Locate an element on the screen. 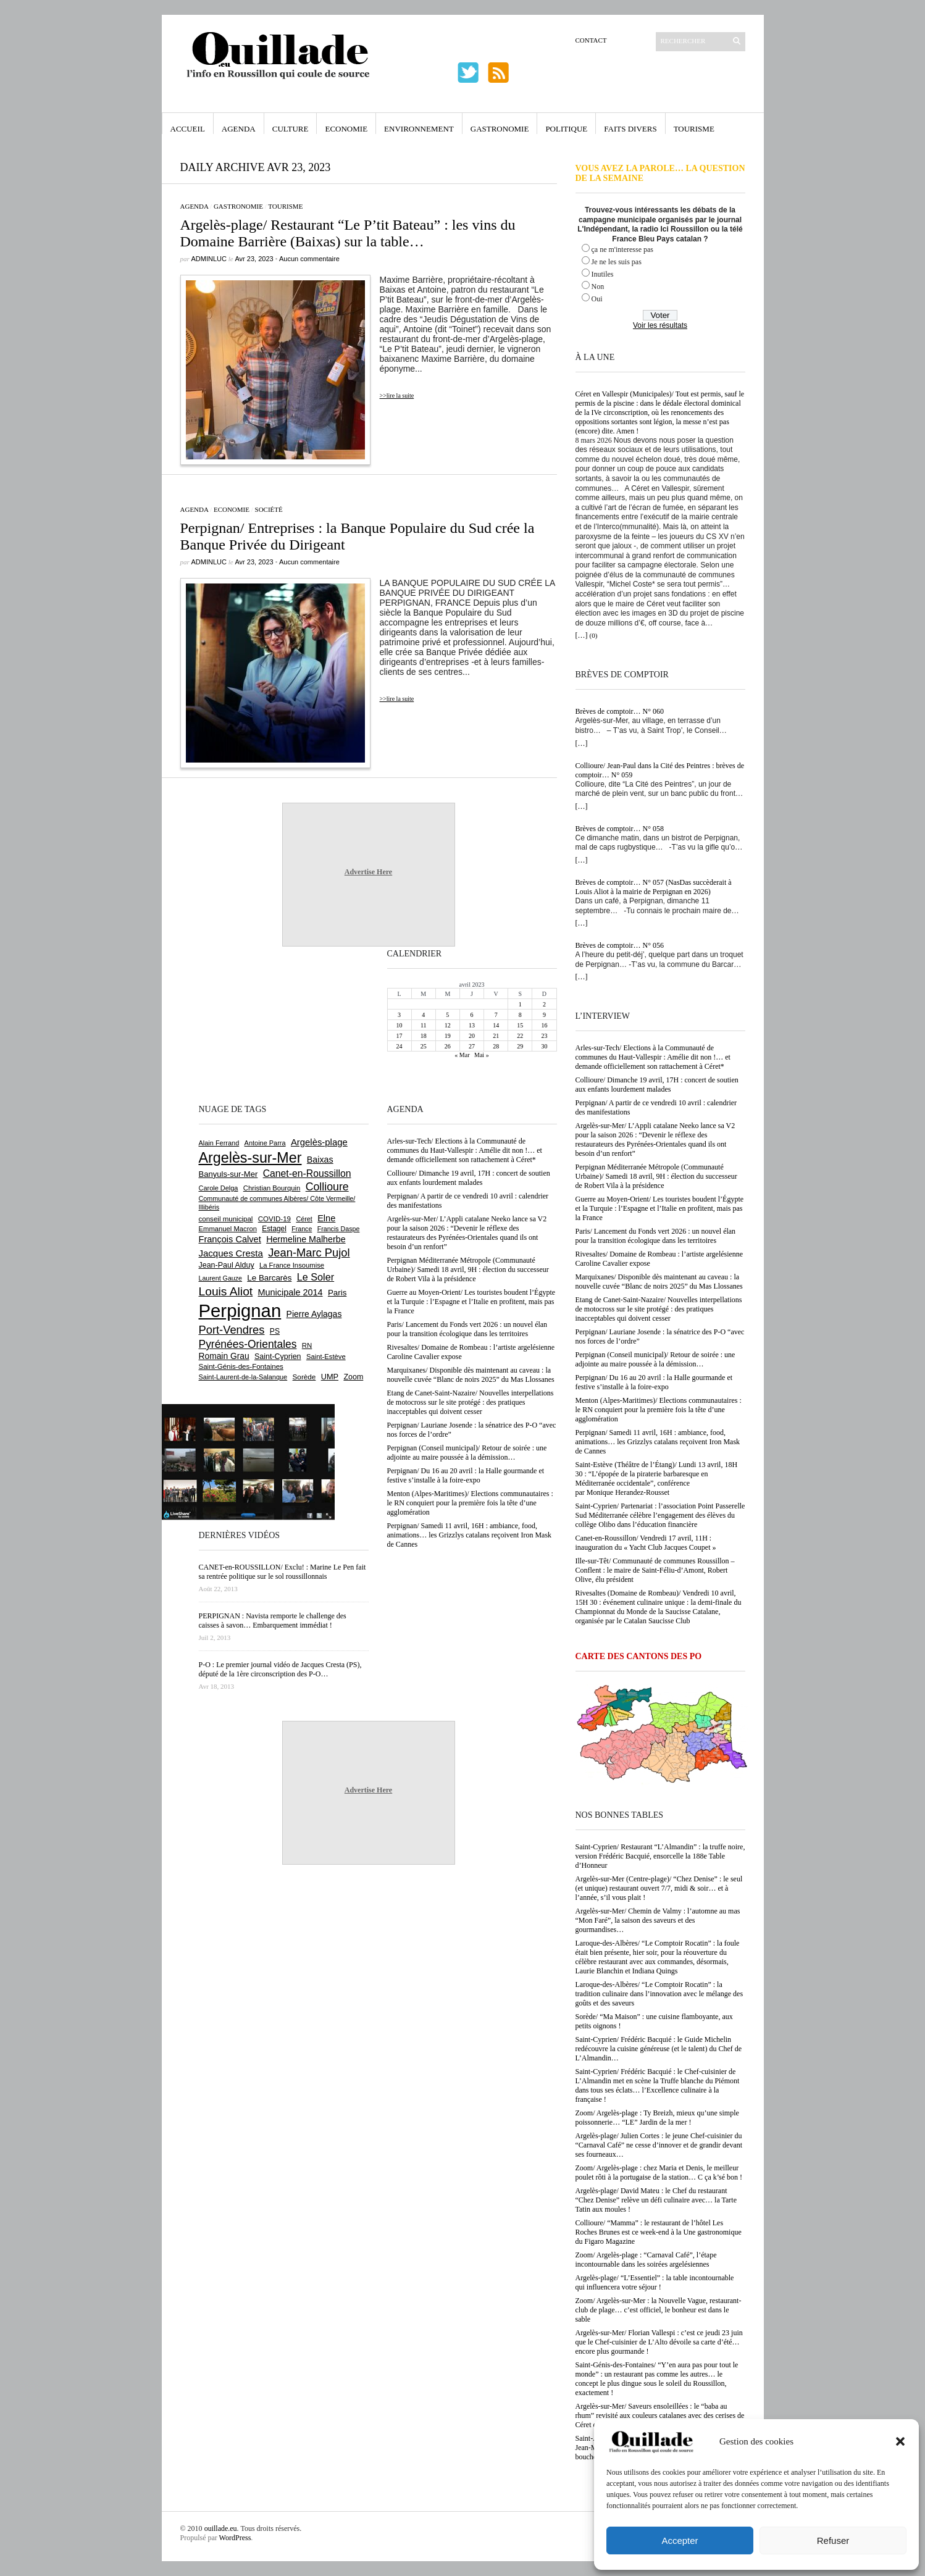 The image size is (925, 2576). Jean-Marc Pujol [Jean-Marc Pujol (1 880 éléments)] is located at coordinates (308, 1252).